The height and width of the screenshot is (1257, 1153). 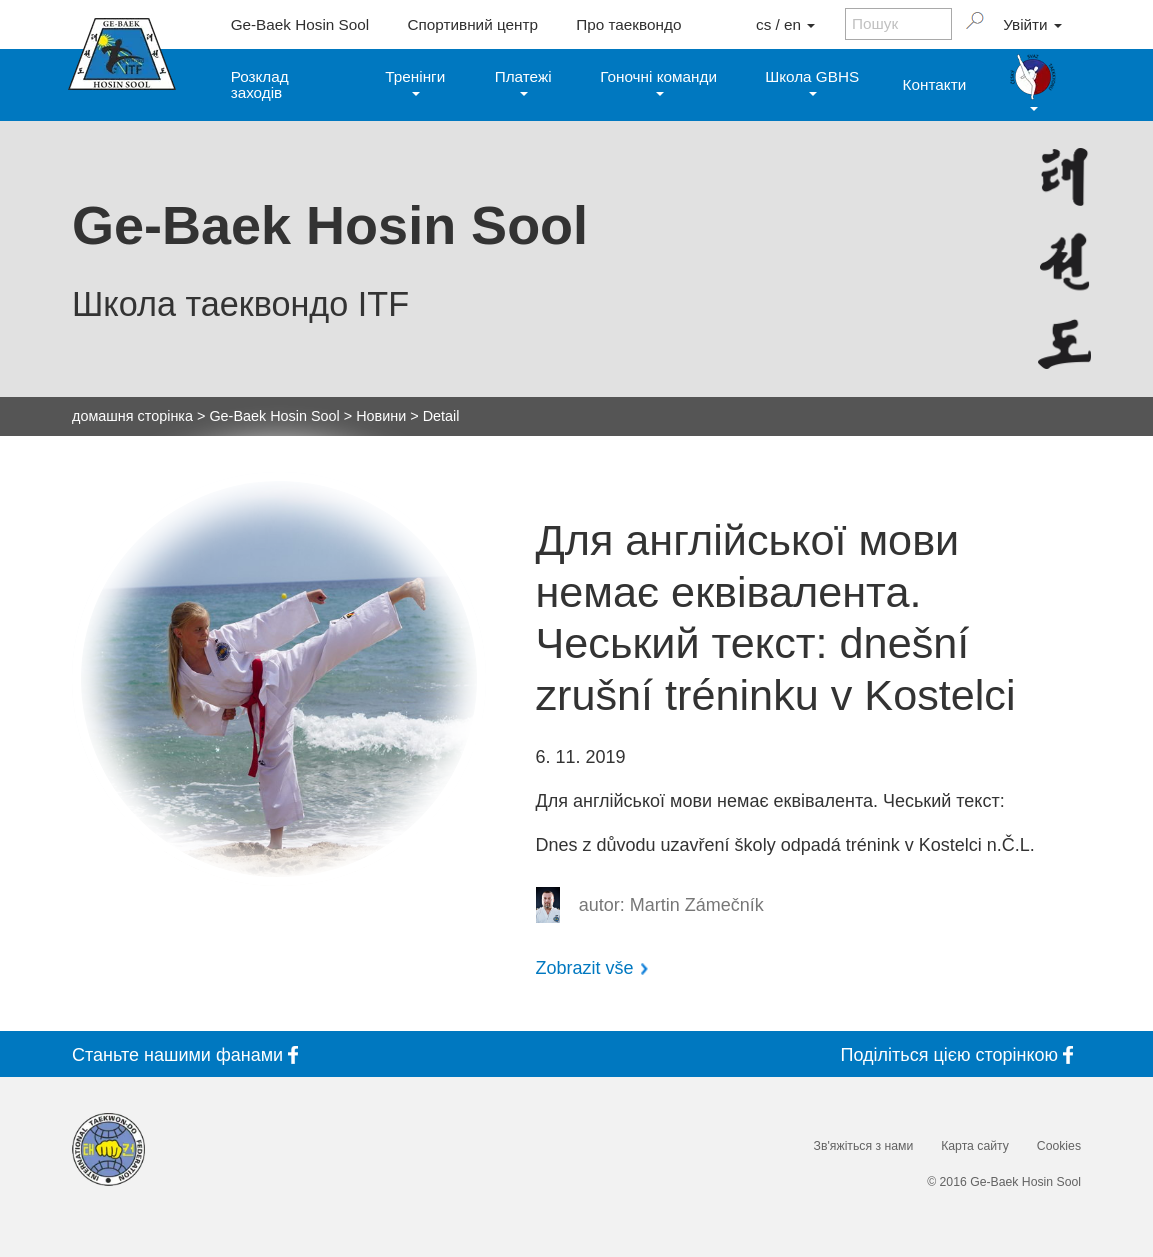 I want to click on Карта сайту, so click(x=975, y=1146).